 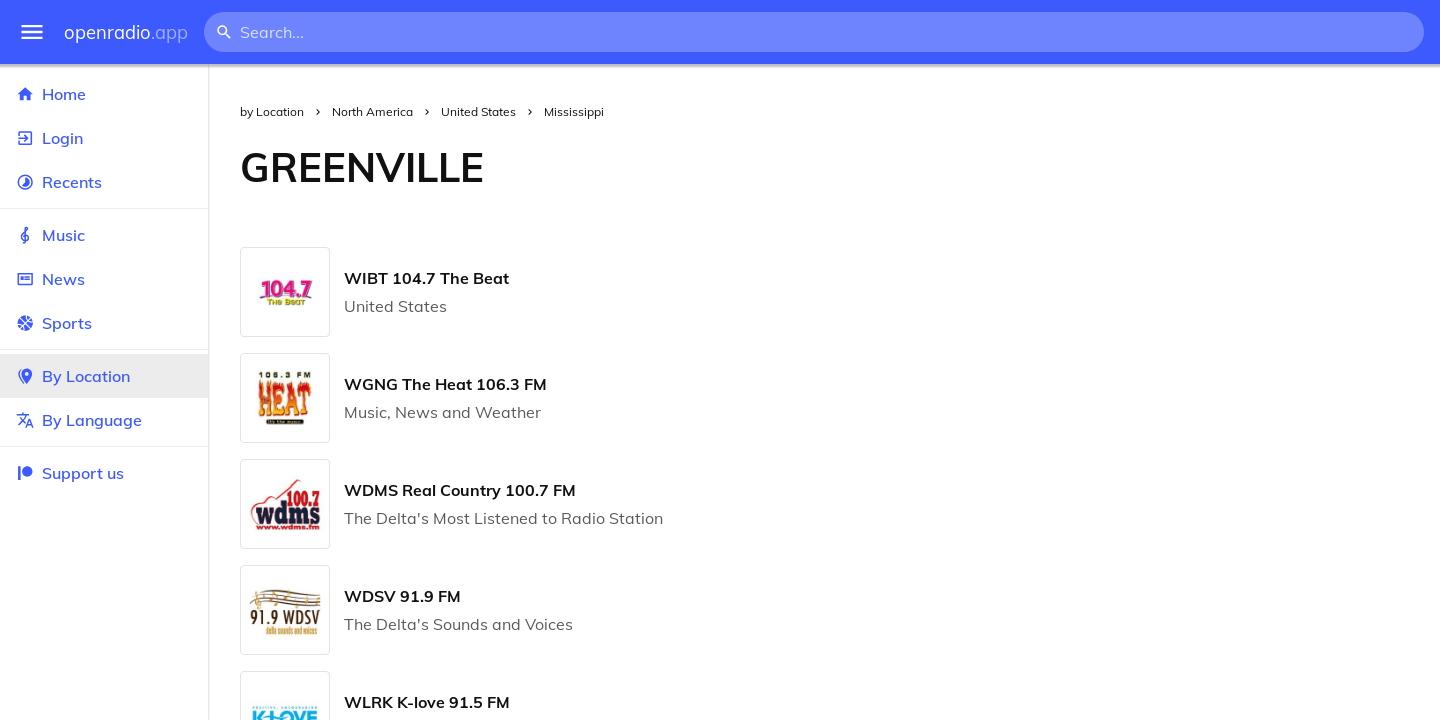 I want to click on Home, so click(x=104, y=94).